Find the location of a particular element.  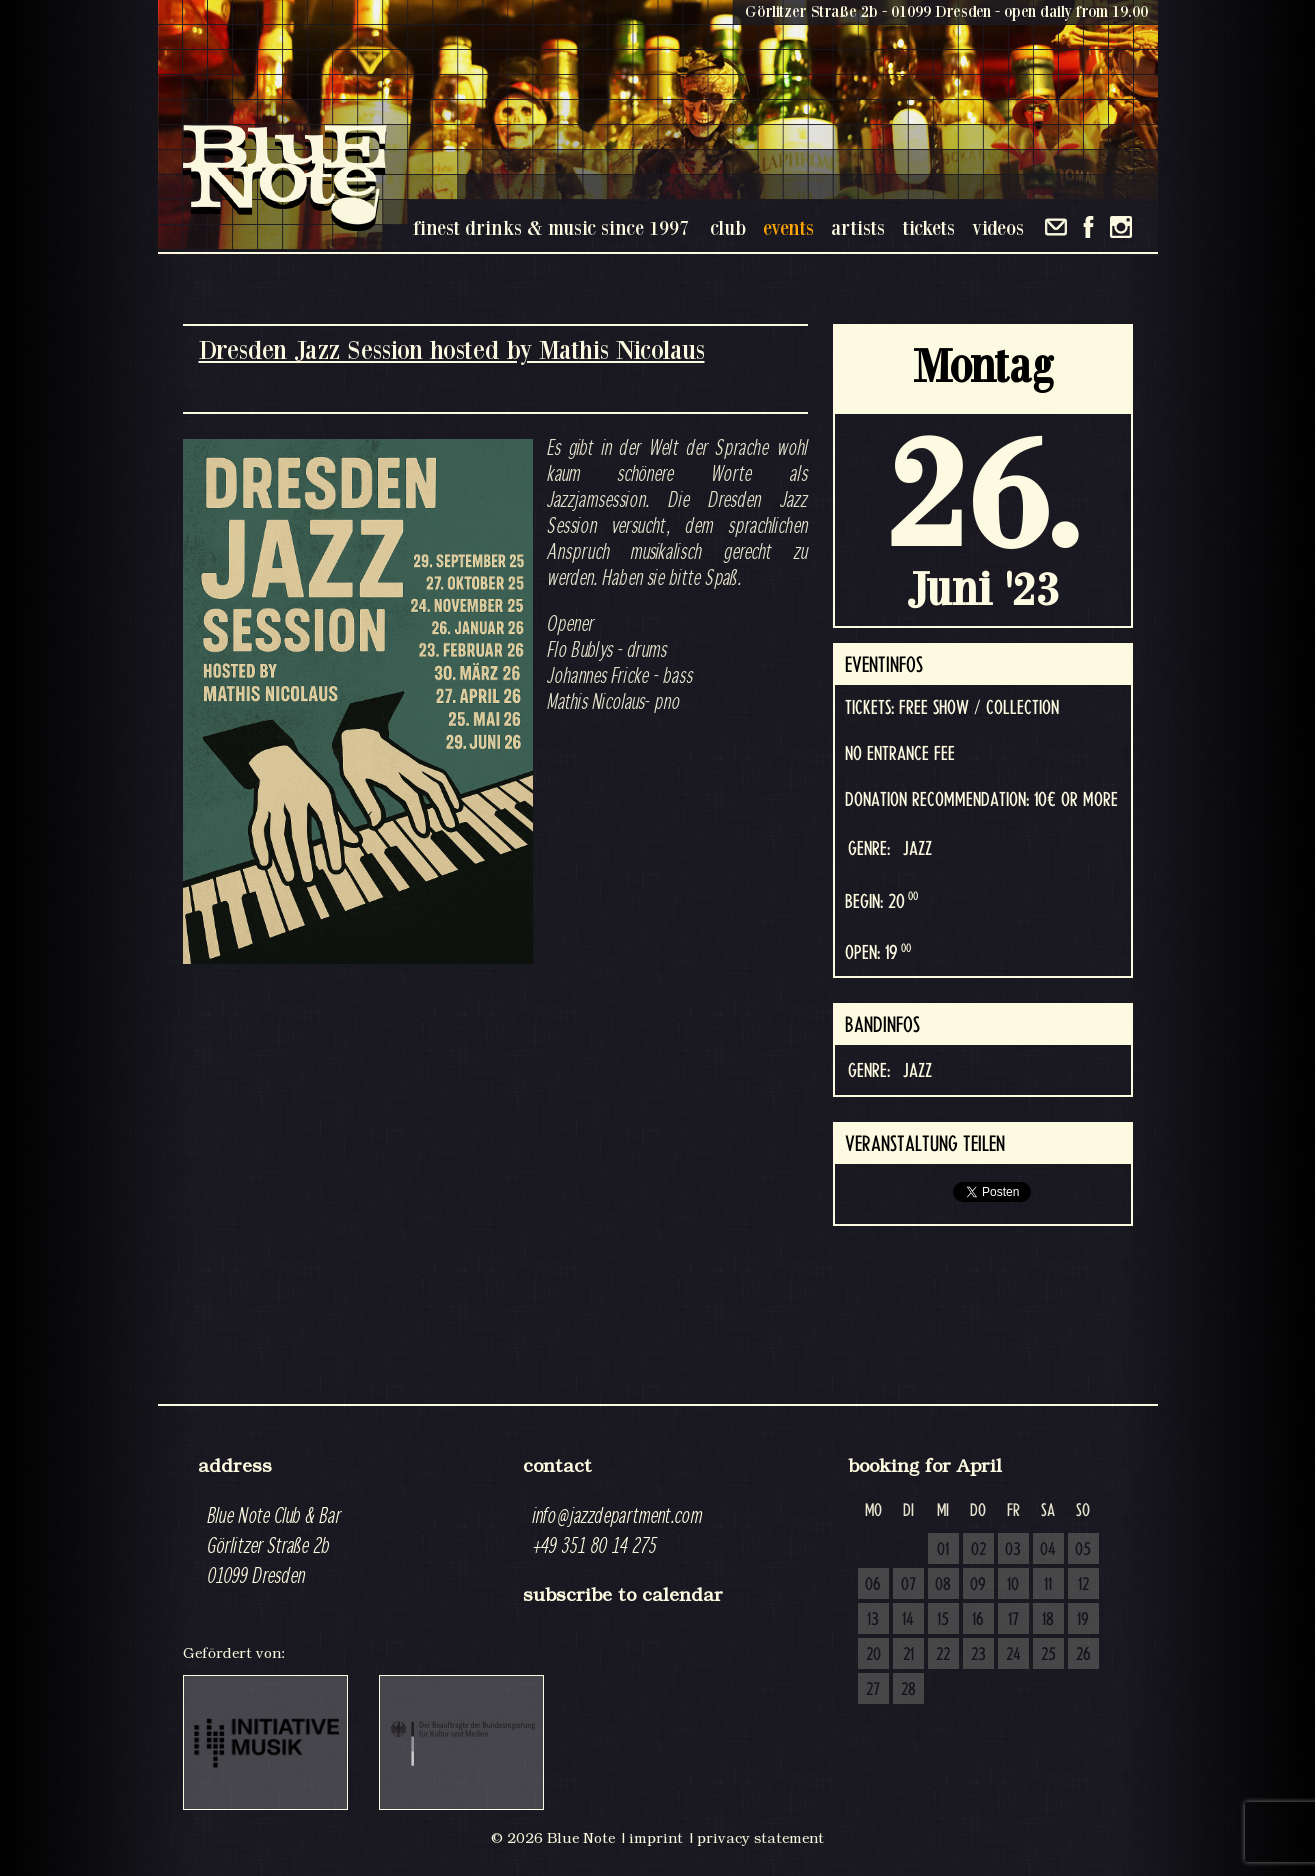

02 is located at coordinates (978, 1550).